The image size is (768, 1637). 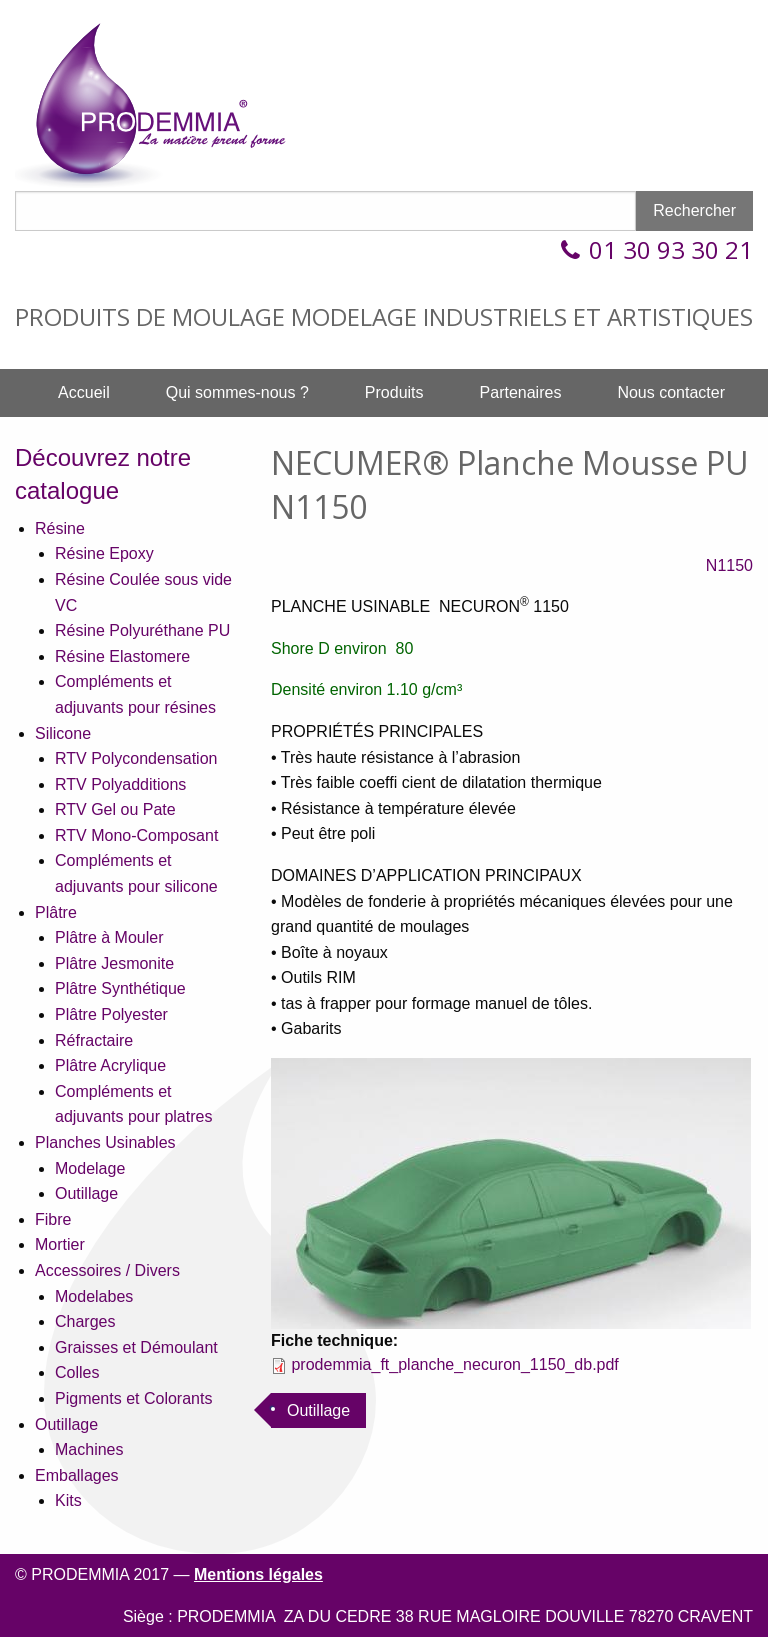 What do you see at coordinates (104, 553) in the screenshot?
I see `Résine Epoxy` at bounding box center [104, 553].